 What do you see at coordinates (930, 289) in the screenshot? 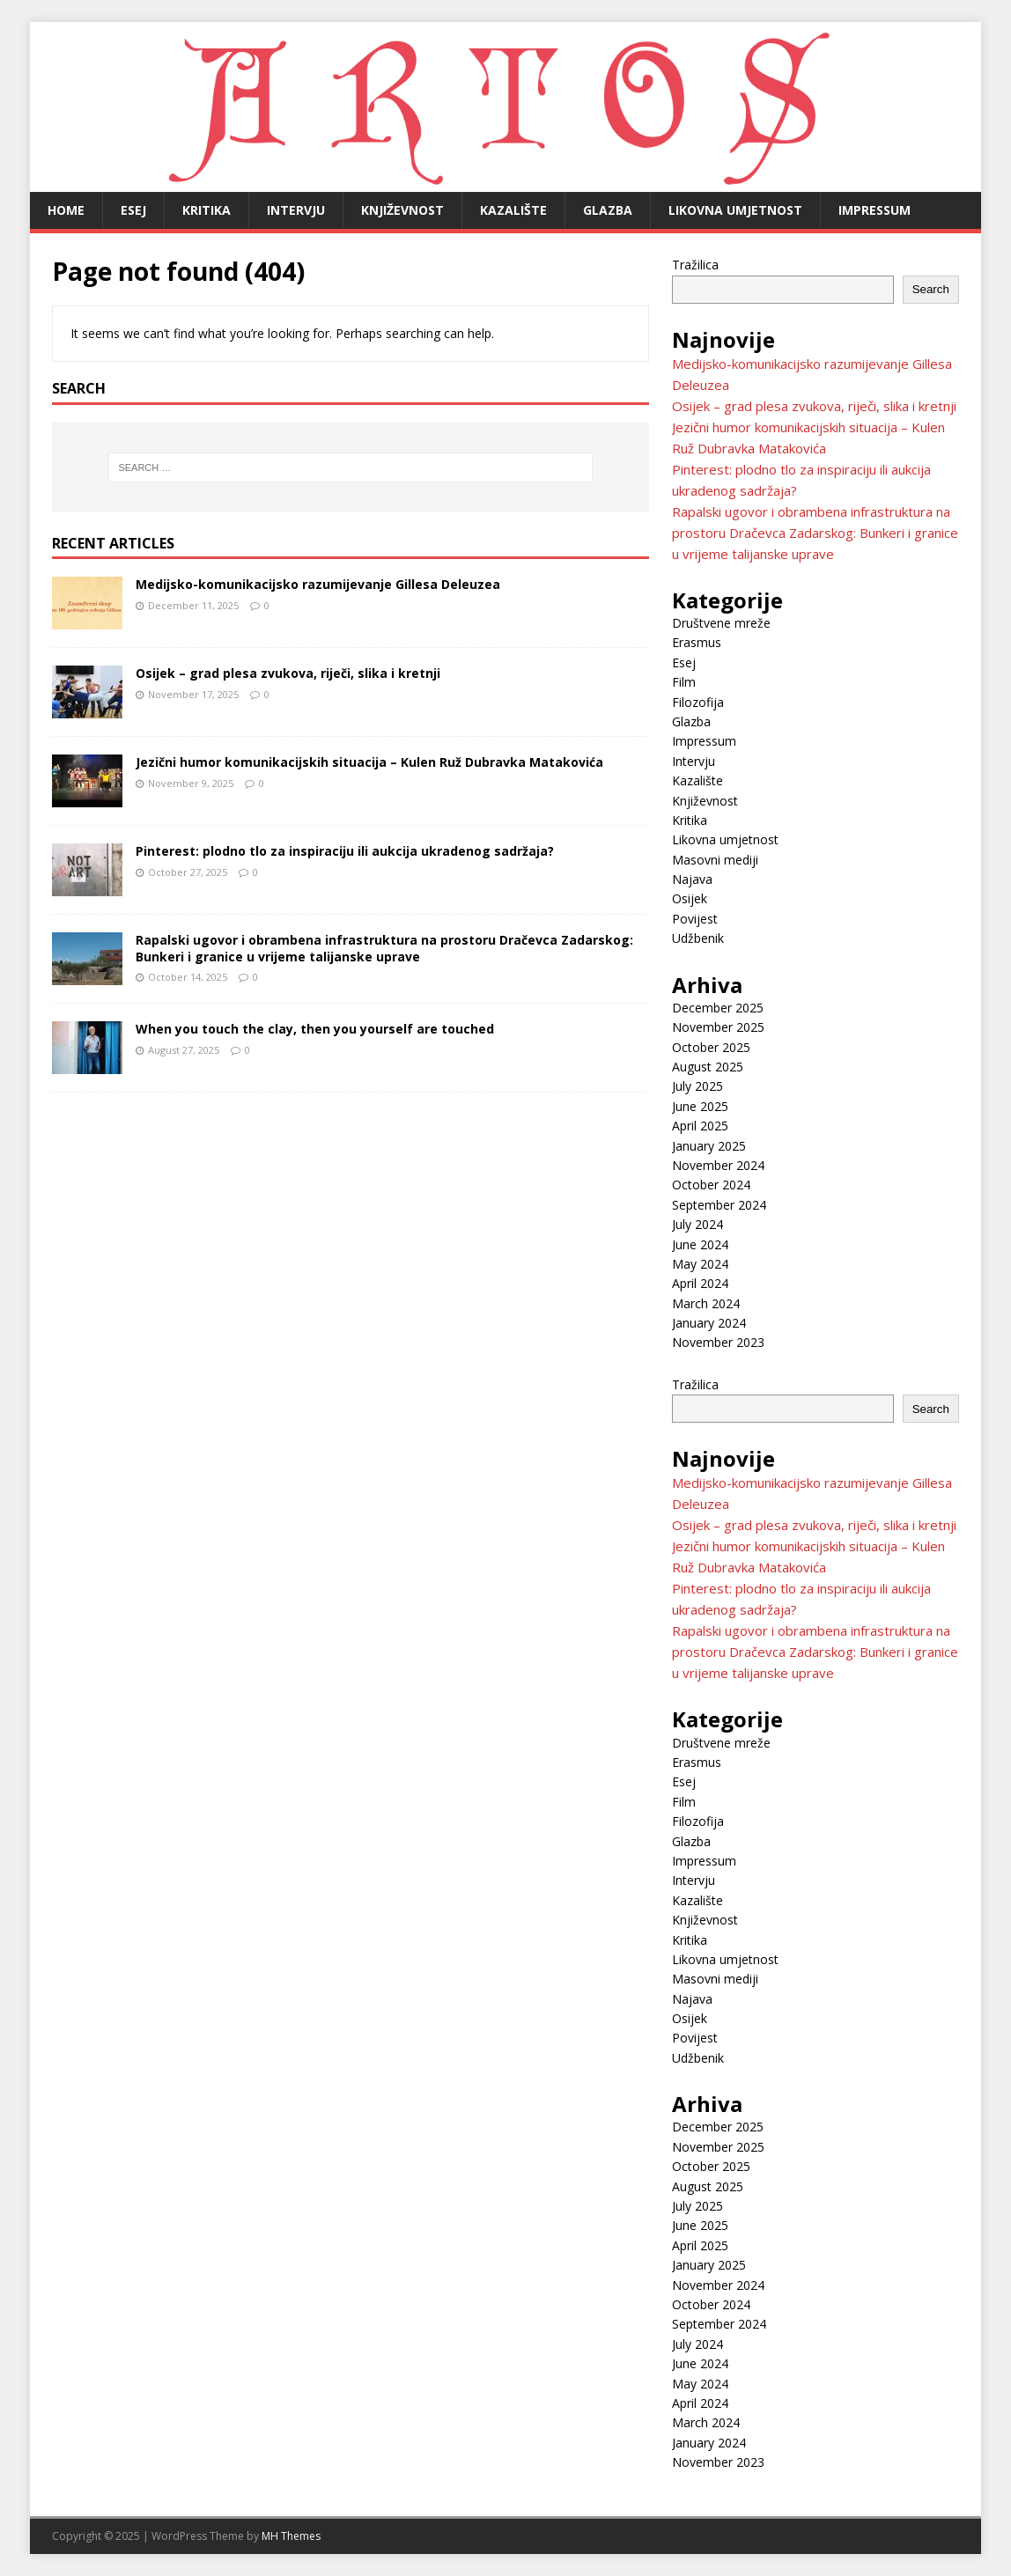
I see `Search` at bounding box center [930, 289].